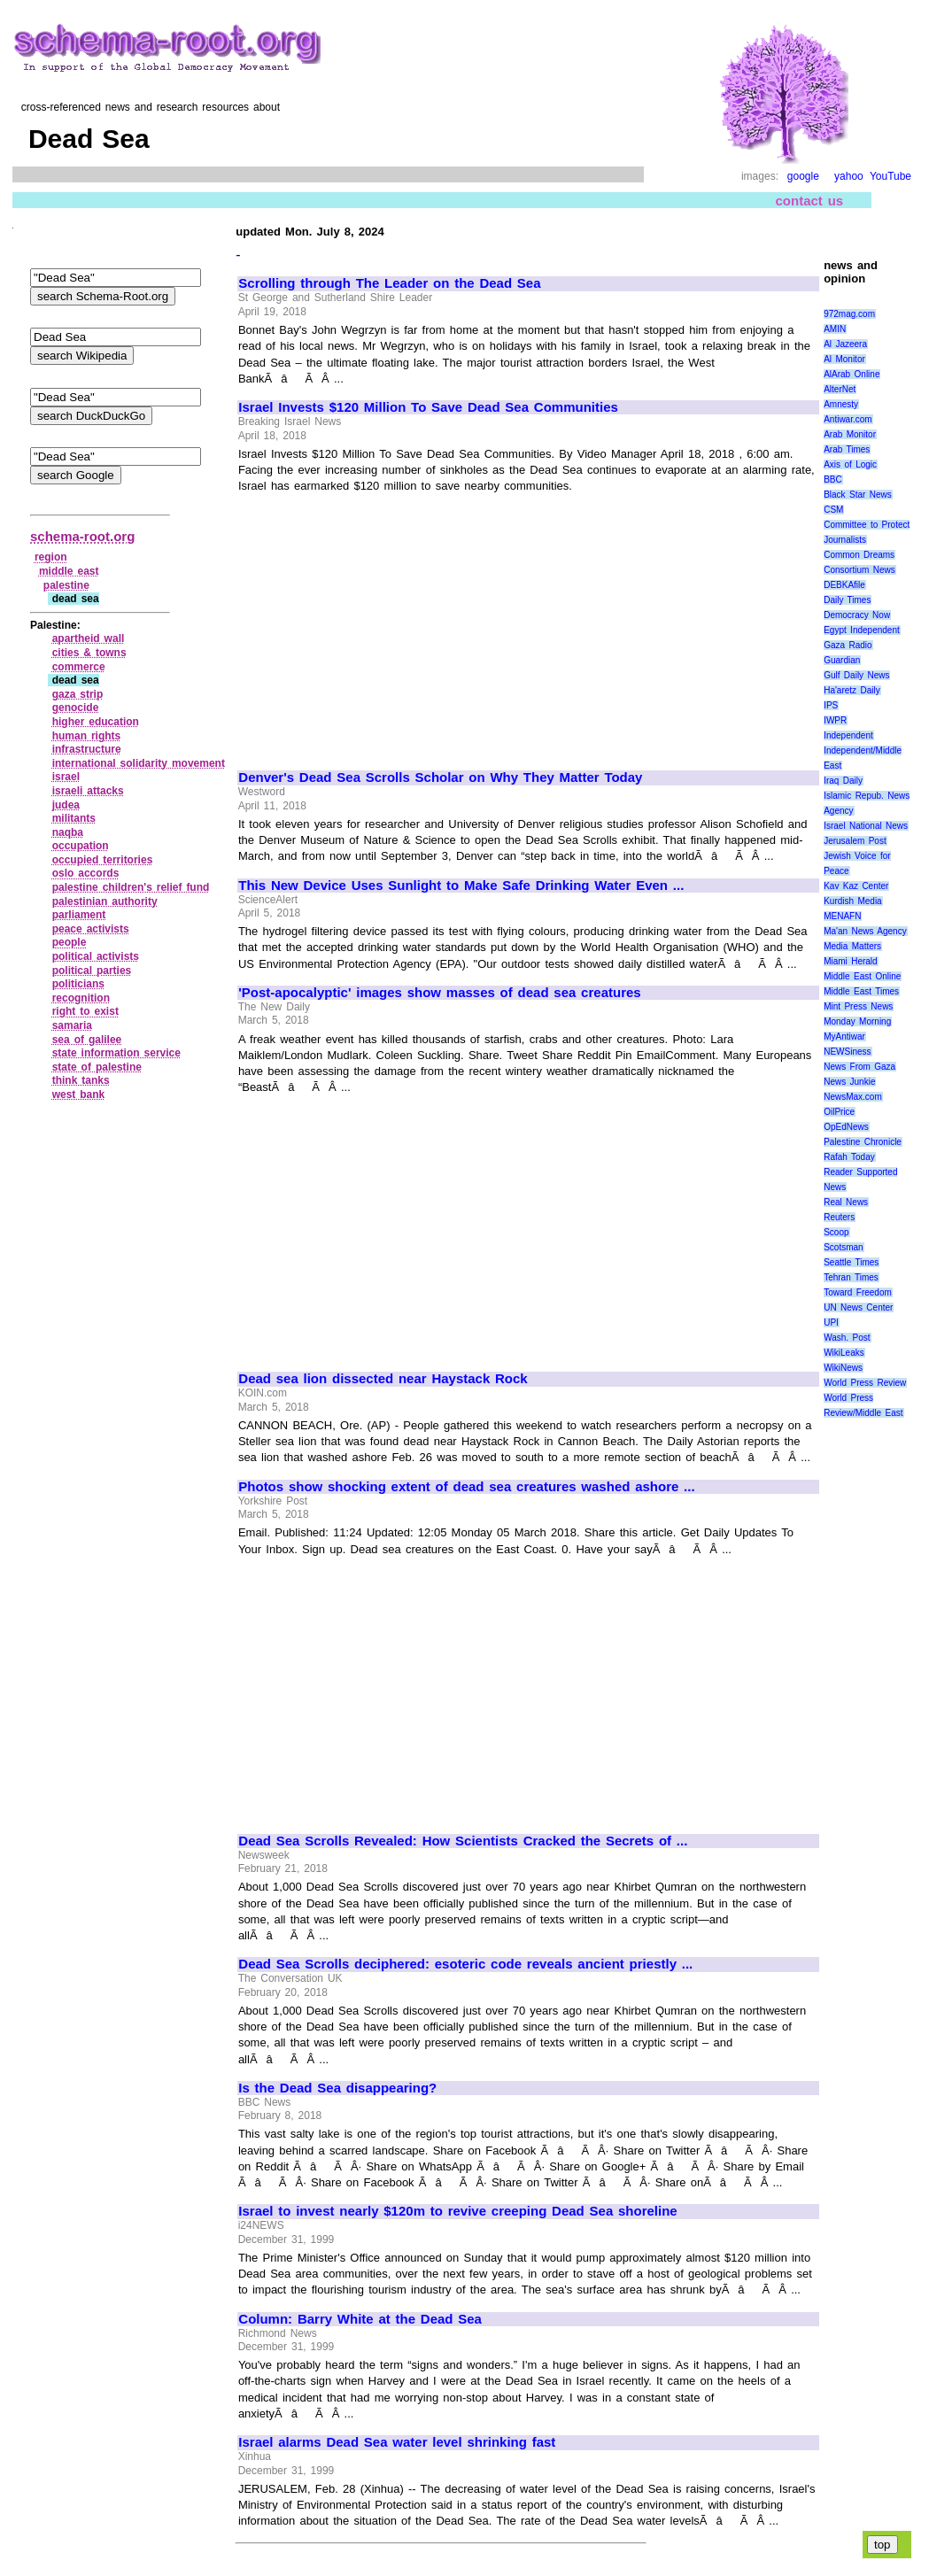 This screenshot has width=929, height=2576. Describe the element at coordinates (846, 1127) in the screenshot. I see `OpEdNews` at that location.